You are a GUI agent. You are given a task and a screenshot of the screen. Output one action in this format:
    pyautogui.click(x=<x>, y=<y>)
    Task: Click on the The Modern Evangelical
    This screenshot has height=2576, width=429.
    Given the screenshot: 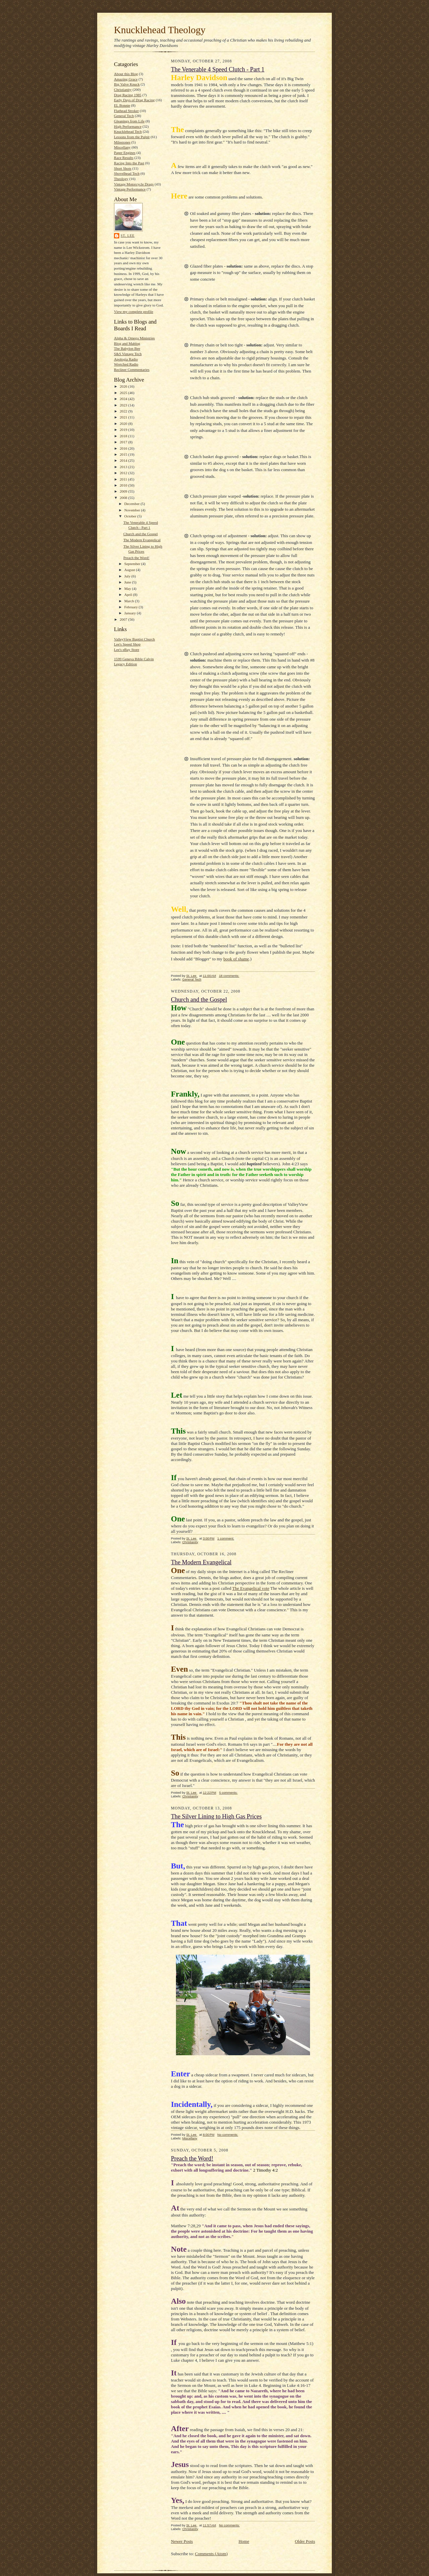 What is the action you would take?
    pyautogui.click(x=142, y=540)
    